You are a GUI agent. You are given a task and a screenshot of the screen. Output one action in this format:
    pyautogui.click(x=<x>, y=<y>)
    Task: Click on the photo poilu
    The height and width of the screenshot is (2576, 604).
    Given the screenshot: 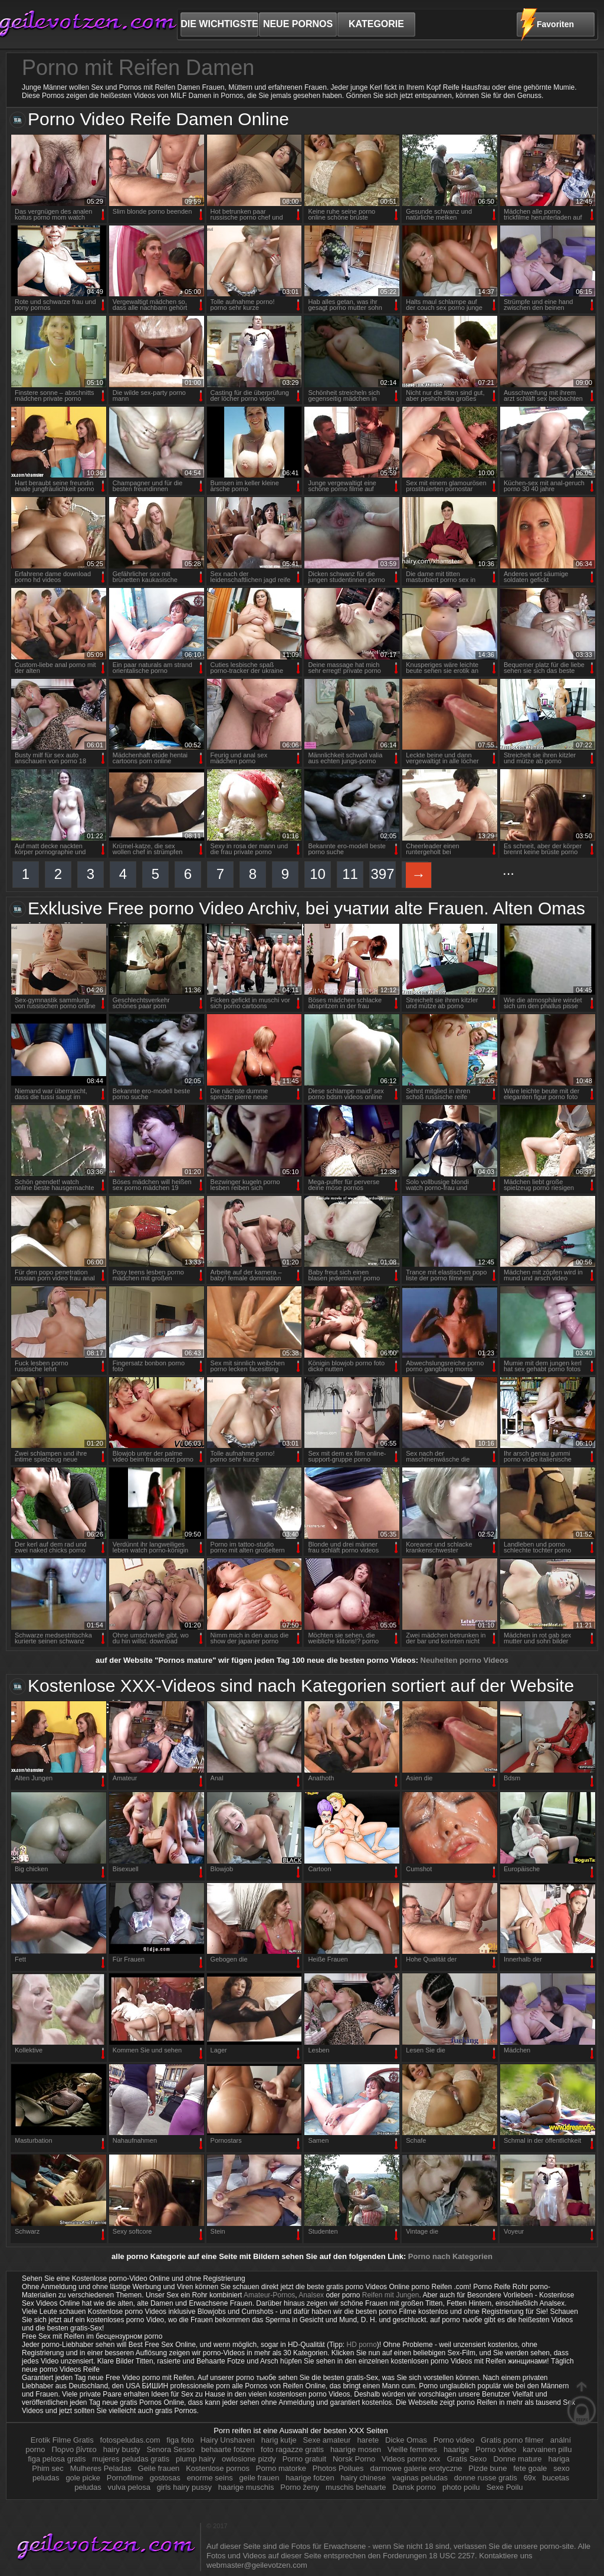 What is the action you would take?
    pyautogui.click(x=461, y=2487)
    